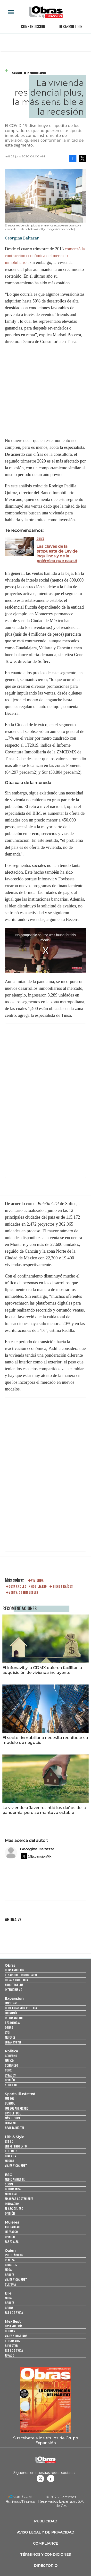 Image resolution: width=91 pixels, height=2576 pixels. I want to click on Expansión, so click(14, 1998).